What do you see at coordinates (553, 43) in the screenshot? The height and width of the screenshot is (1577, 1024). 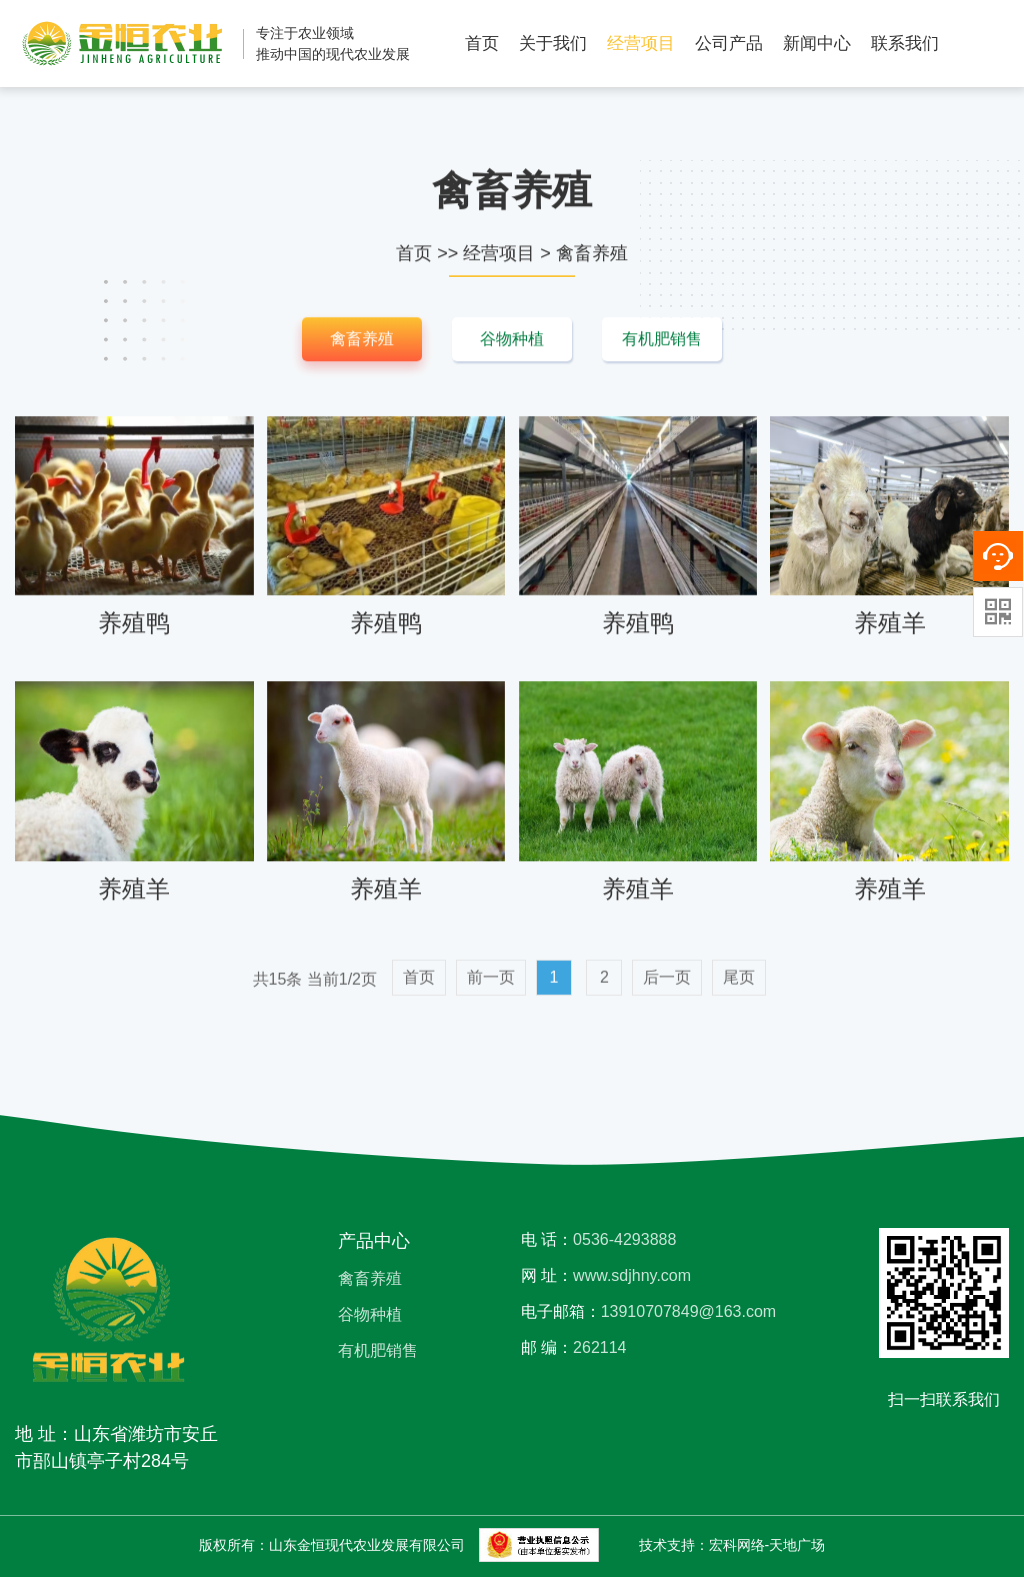 I see `关于我们` at bounding box center [553, 43].